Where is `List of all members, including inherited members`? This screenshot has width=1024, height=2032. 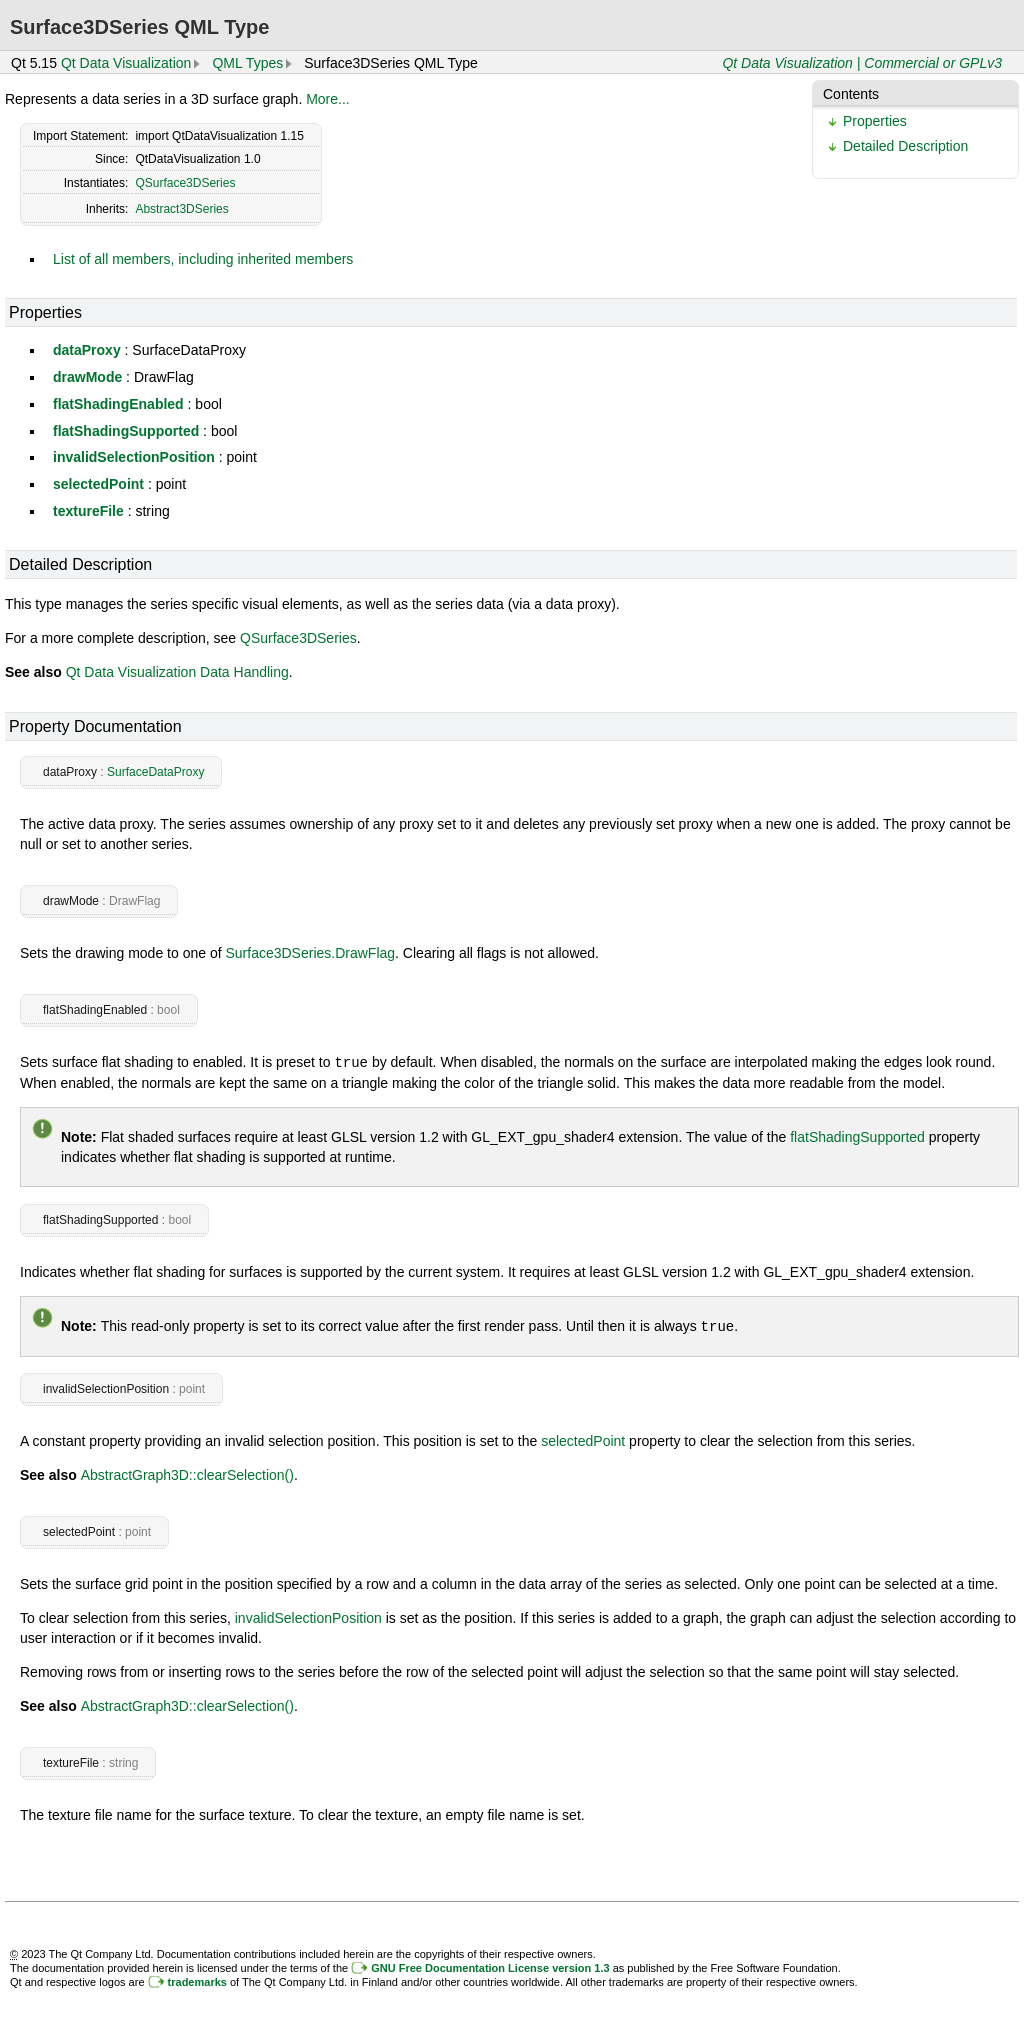
List of all members, including inherited members is located at coordinates (203, 259).